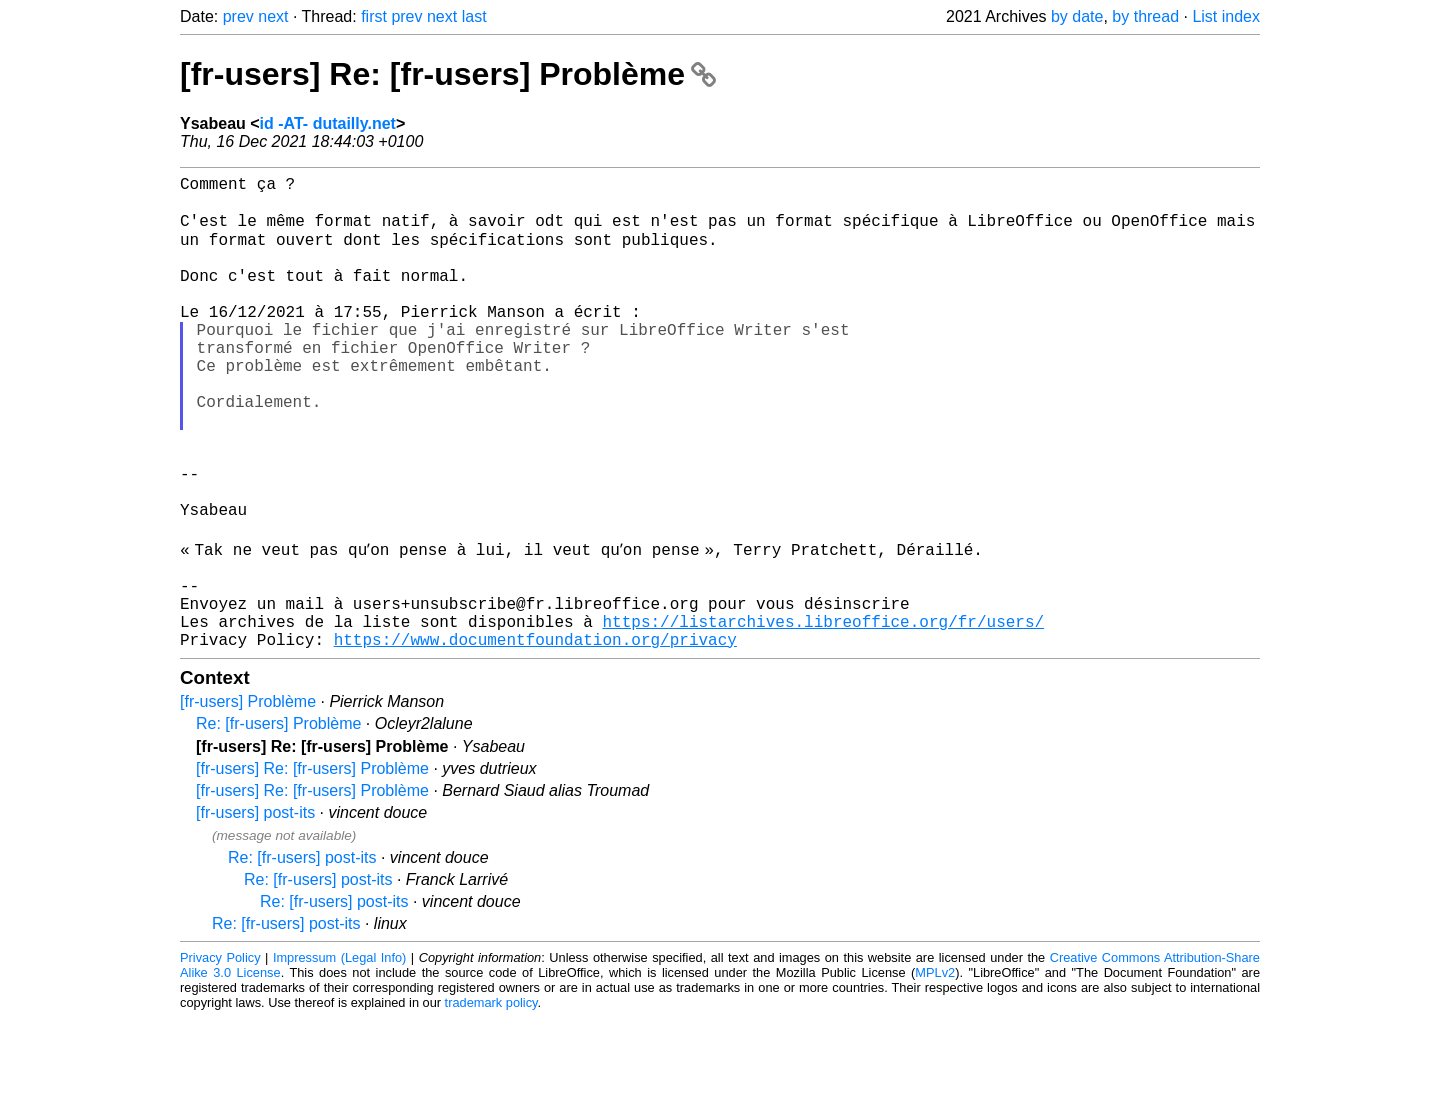 This screenshot has height=1116, width=1440. What do you see at coordinates (1145, 16) in the screenshot?
I see `by thread` at bounding box center [1145, 16].